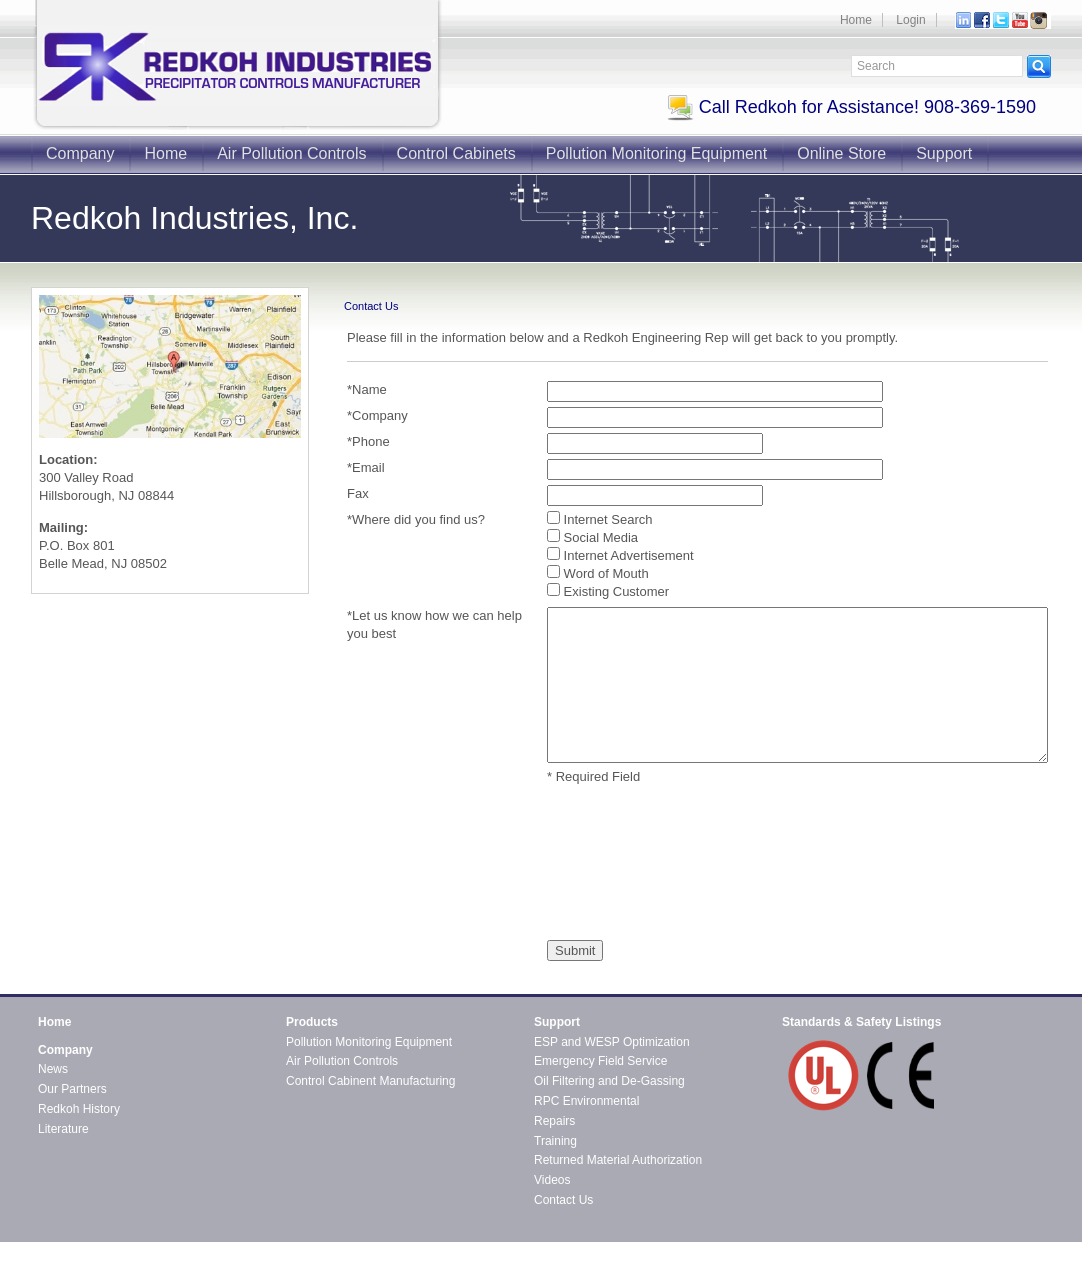 The width and height of the screenshot is (1082, 1274). Describe the element at coordinates (944, 153) in the screenshot. I see `Support` at that location.